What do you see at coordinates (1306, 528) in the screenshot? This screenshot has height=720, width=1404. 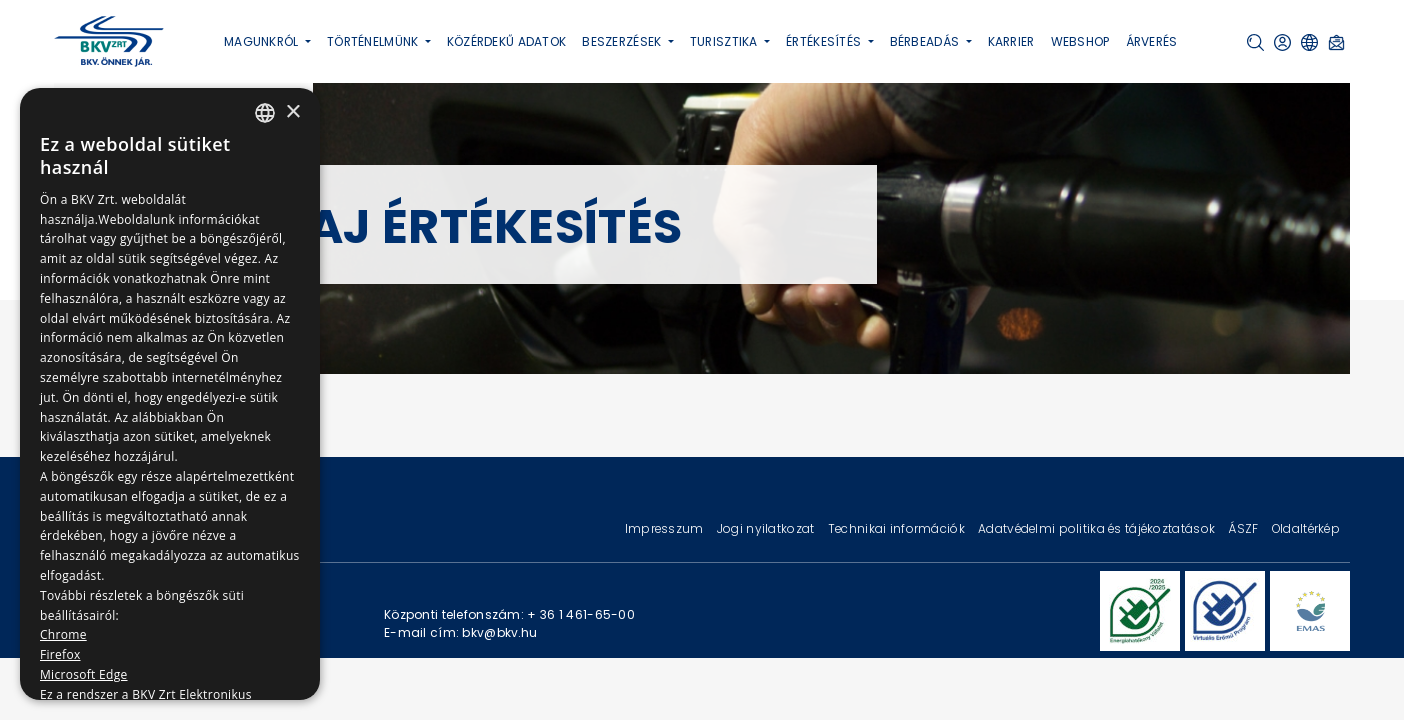 I see `Oldaltérkép` at bounding box center [1306, 528].